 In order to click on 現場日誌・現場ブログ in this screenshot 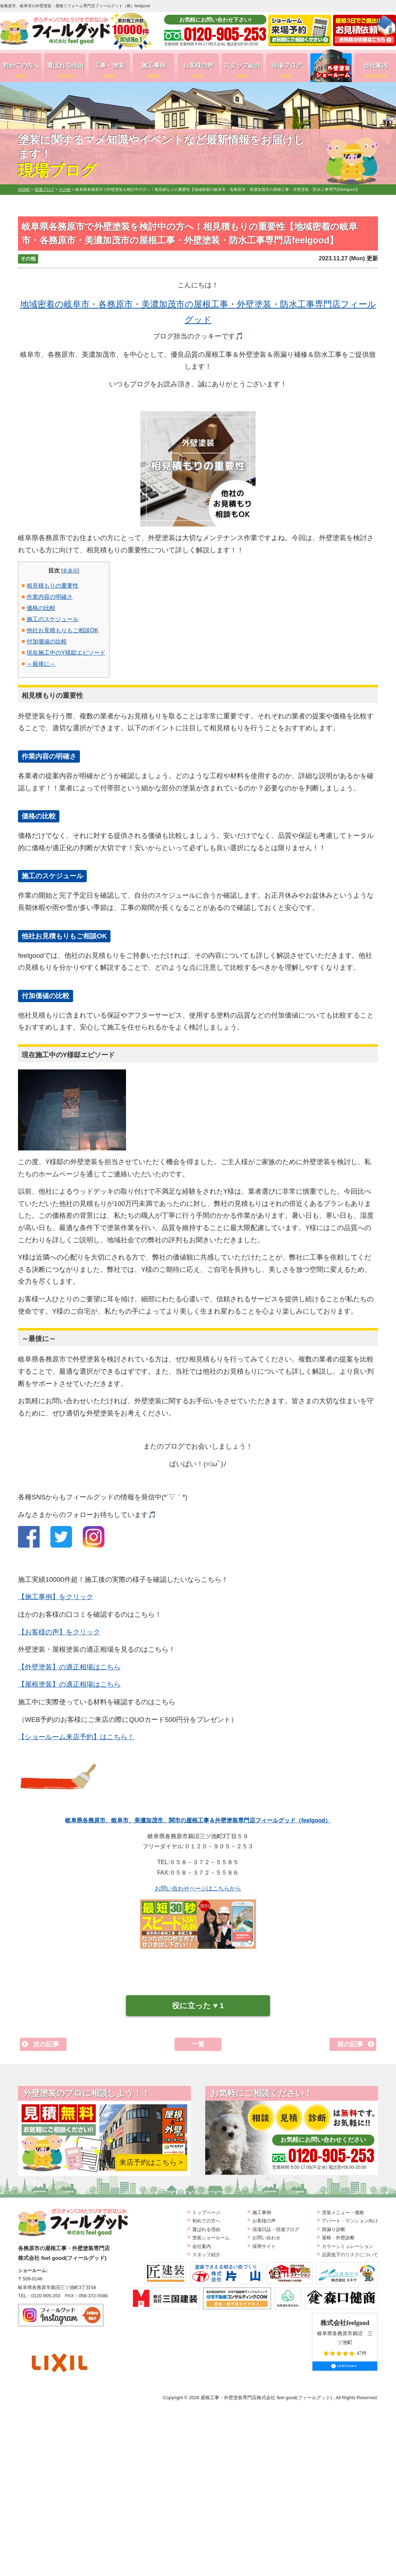, I will do `click(275, 2229)`.